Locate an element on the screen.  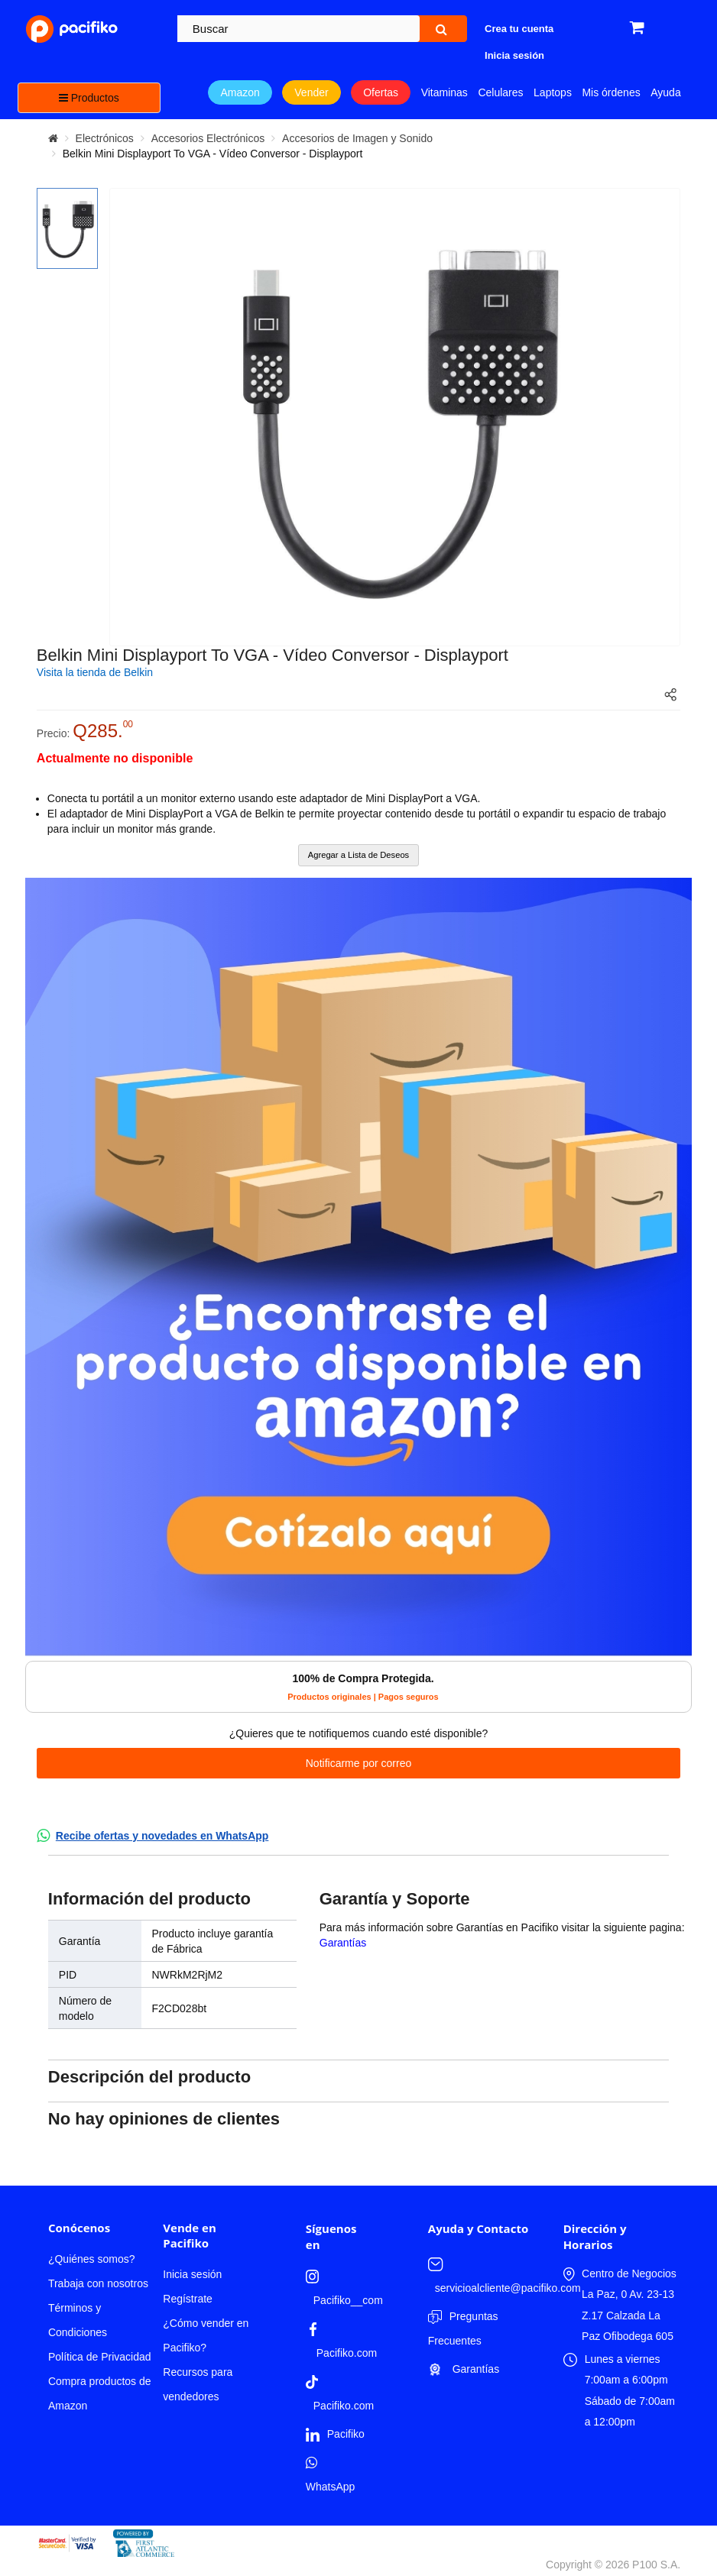
Vender is located at coordinates (311, 92).